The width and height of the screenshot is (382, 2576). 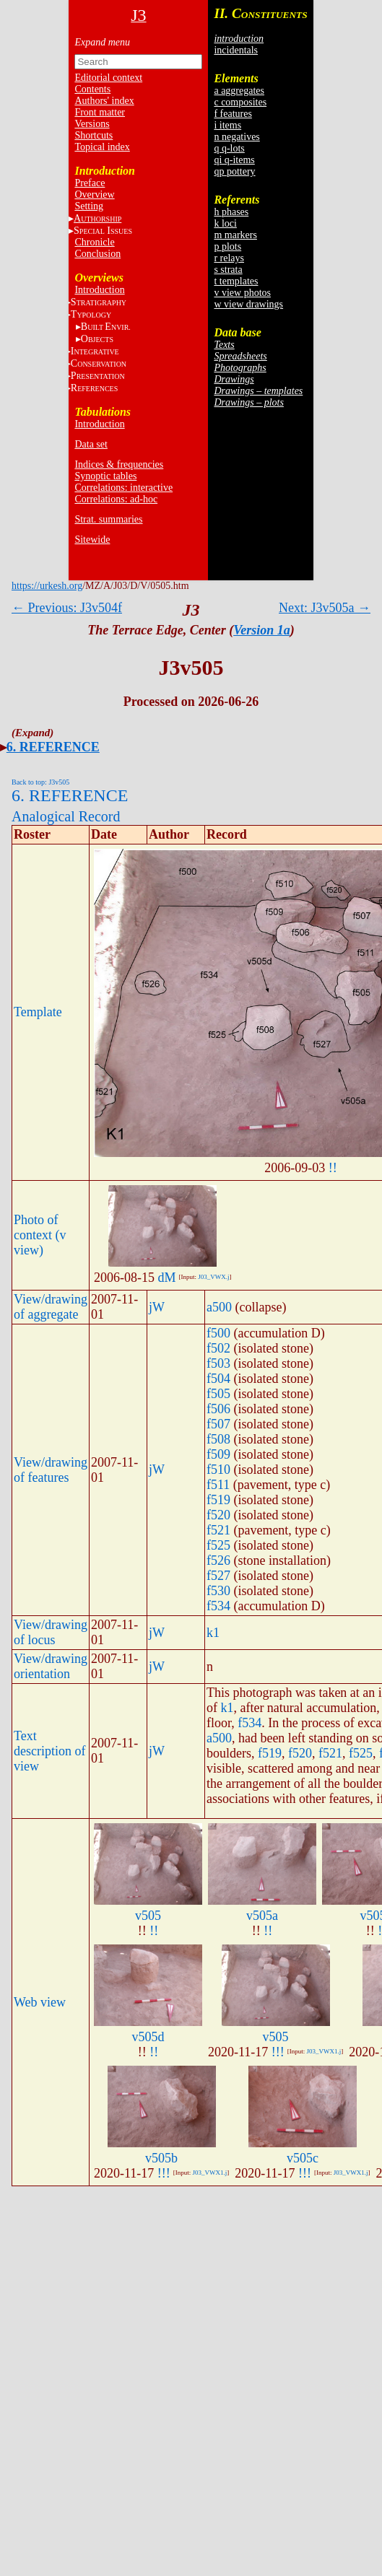 I want to click on jW, so click(x=157, y=1307).